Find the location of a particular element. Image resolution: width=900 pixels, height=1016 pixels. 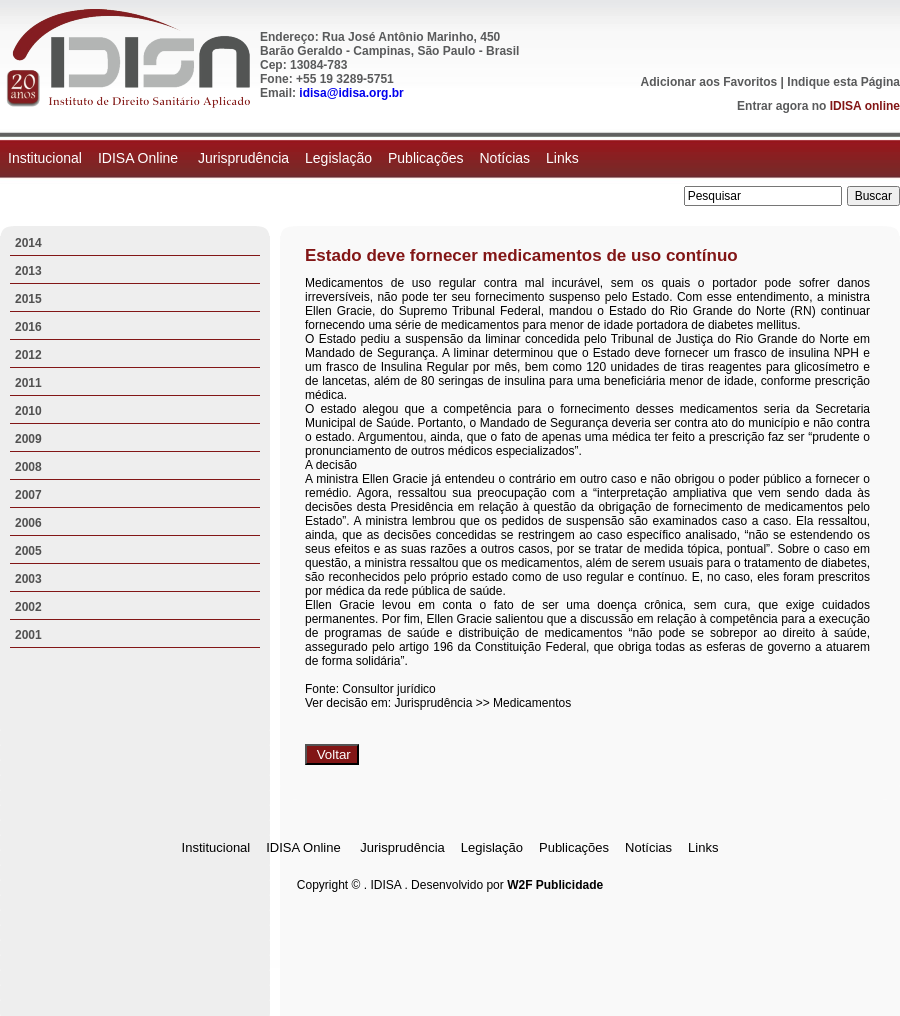

2012 is located at coordinates (28, 355).